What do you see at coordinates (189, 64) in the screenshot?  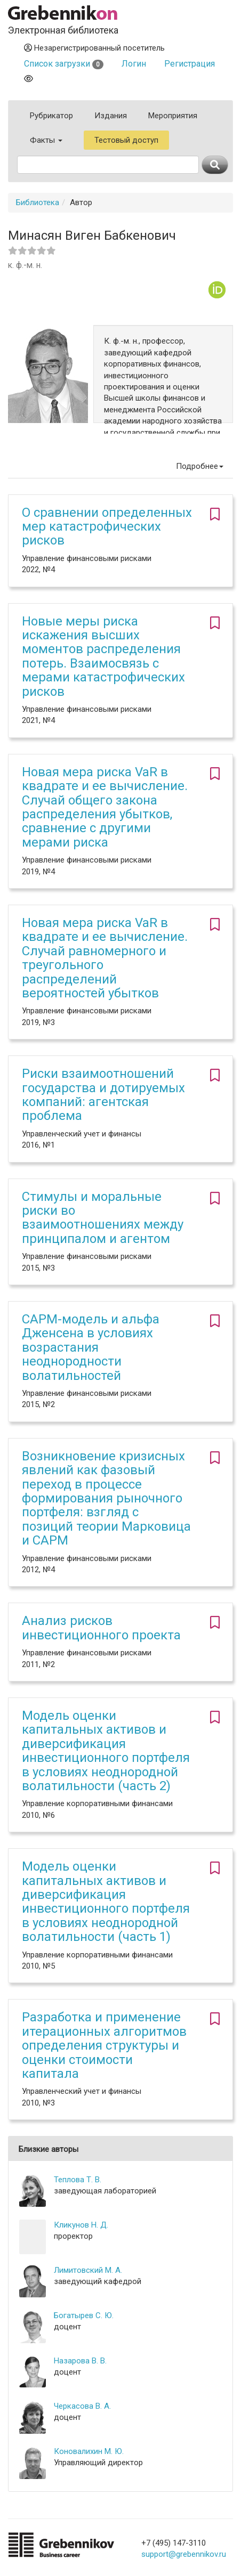 I see `Регистрация [button]` at bounding box center [189, 64].